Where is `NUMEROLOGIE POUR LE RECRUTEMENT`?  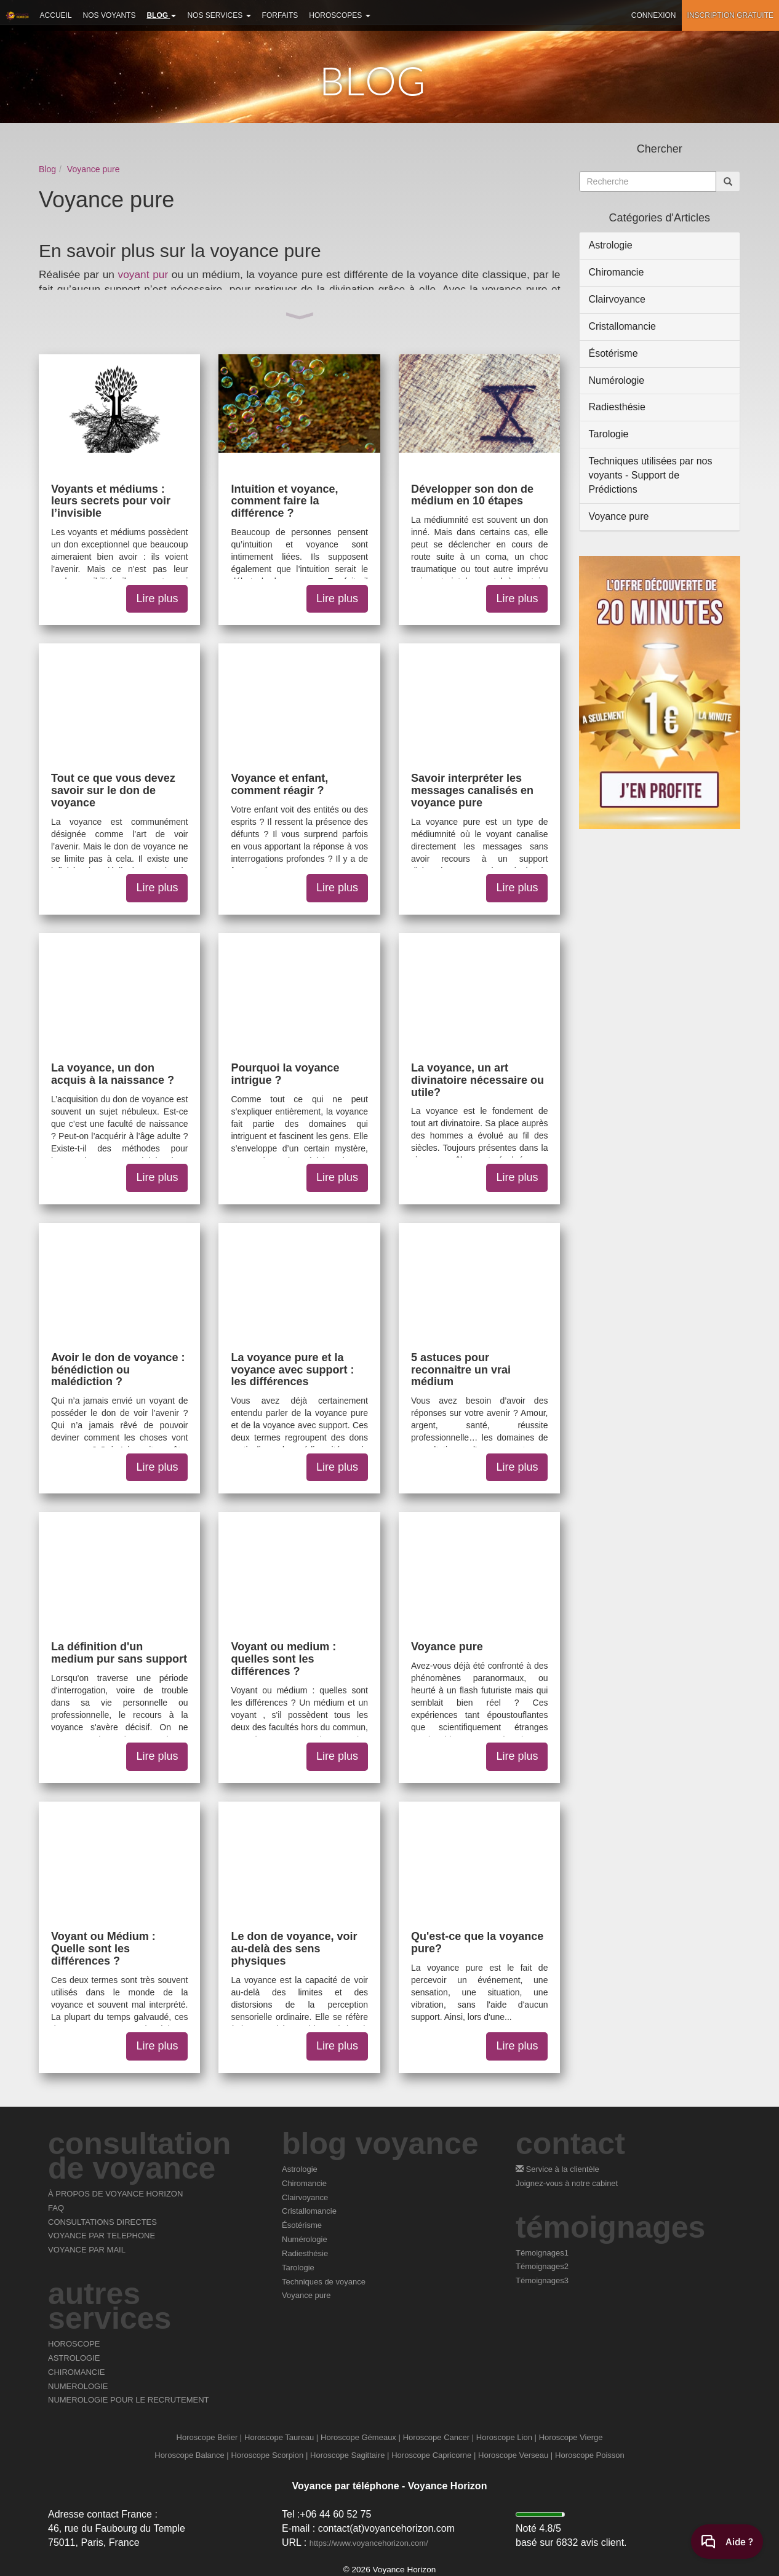 NUMEROLOGIE POUR LE RECRUTEMENT is located at coordinates (128, 2399).